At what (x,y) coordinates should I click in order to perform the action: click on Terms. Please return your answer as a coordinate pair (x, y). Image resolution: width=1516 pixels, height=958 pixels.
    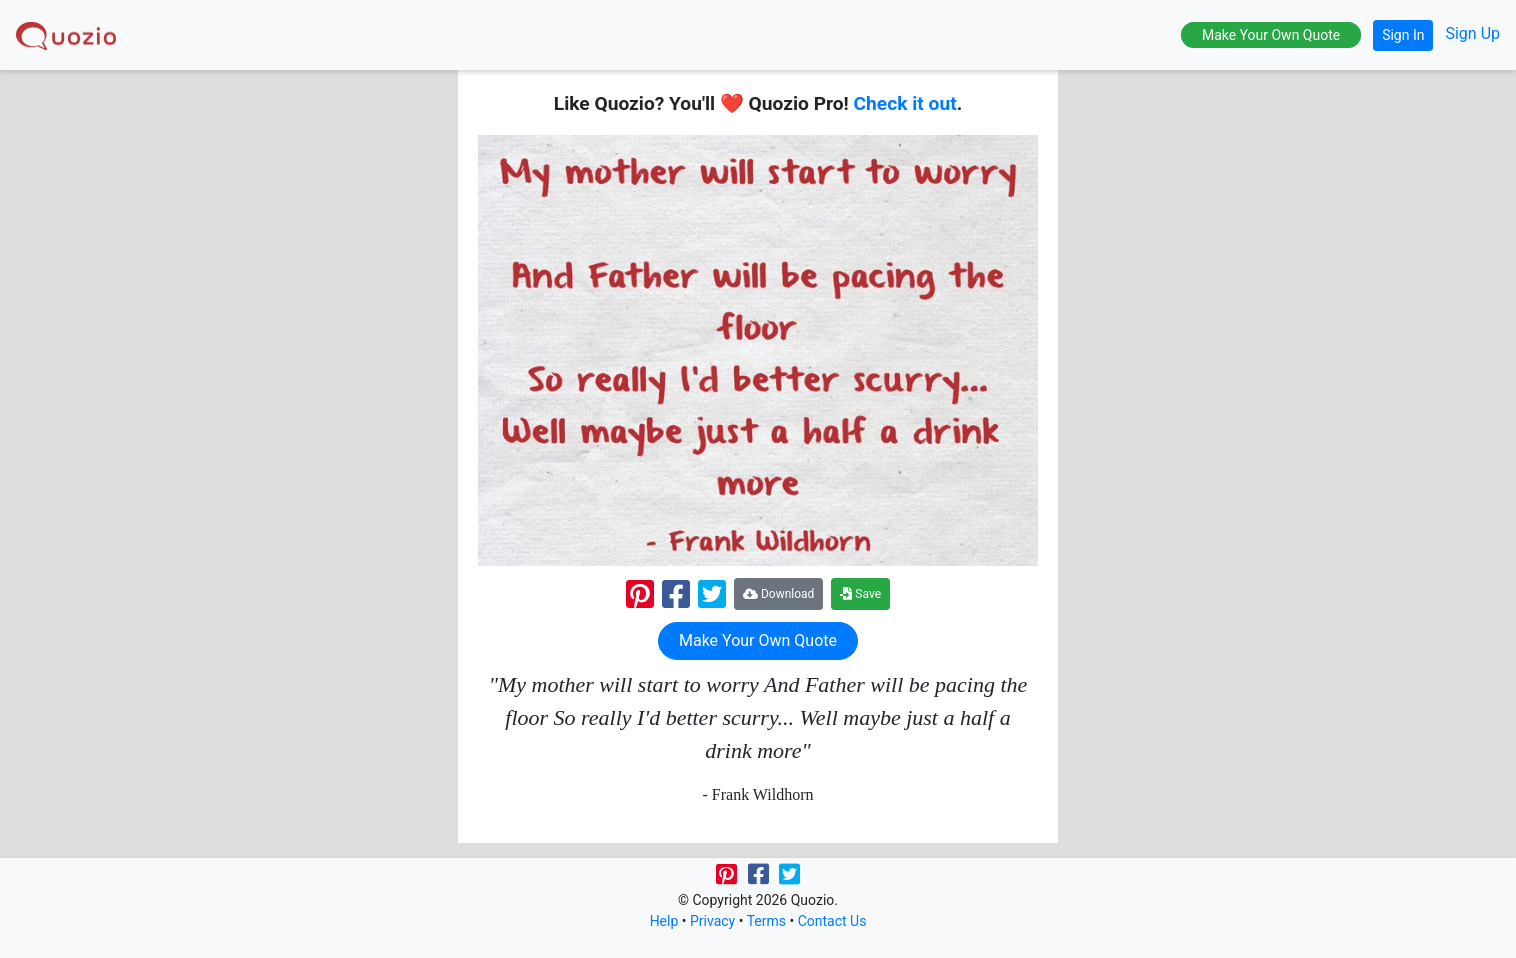
    Looking at the image, I should click on (766, 921).